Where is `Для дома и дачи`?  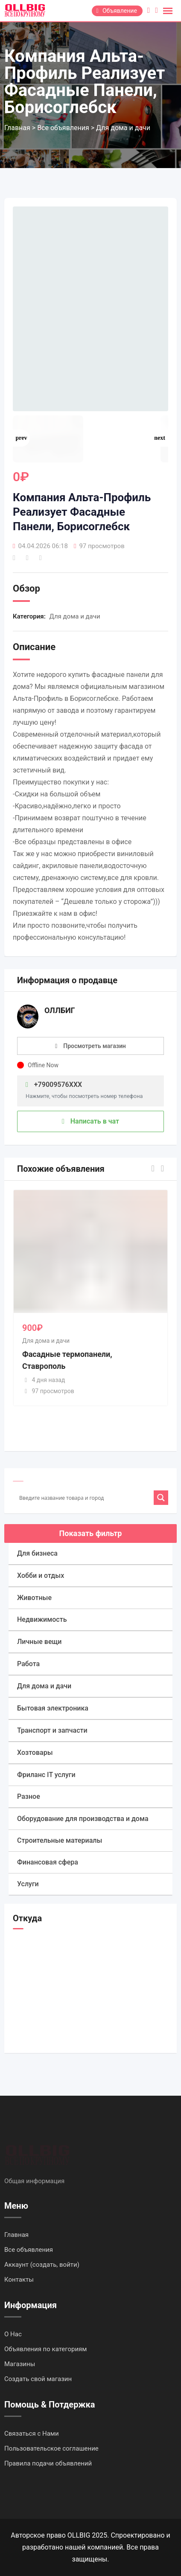
Для дома и дачи is located at coordinates (75, 616).